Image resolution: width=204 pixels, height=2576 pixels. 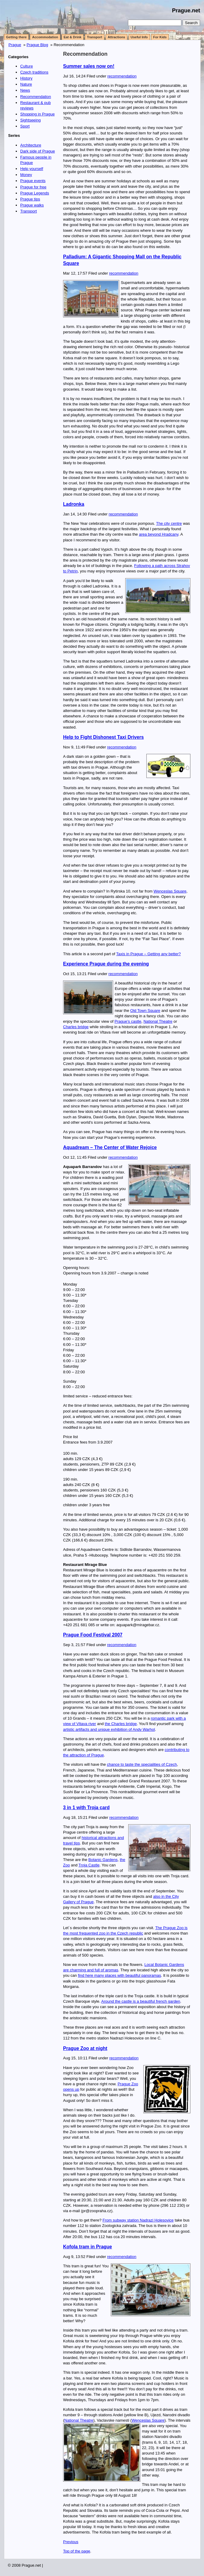 I want to click on Troja Castle, so click(x=89, y=1865).